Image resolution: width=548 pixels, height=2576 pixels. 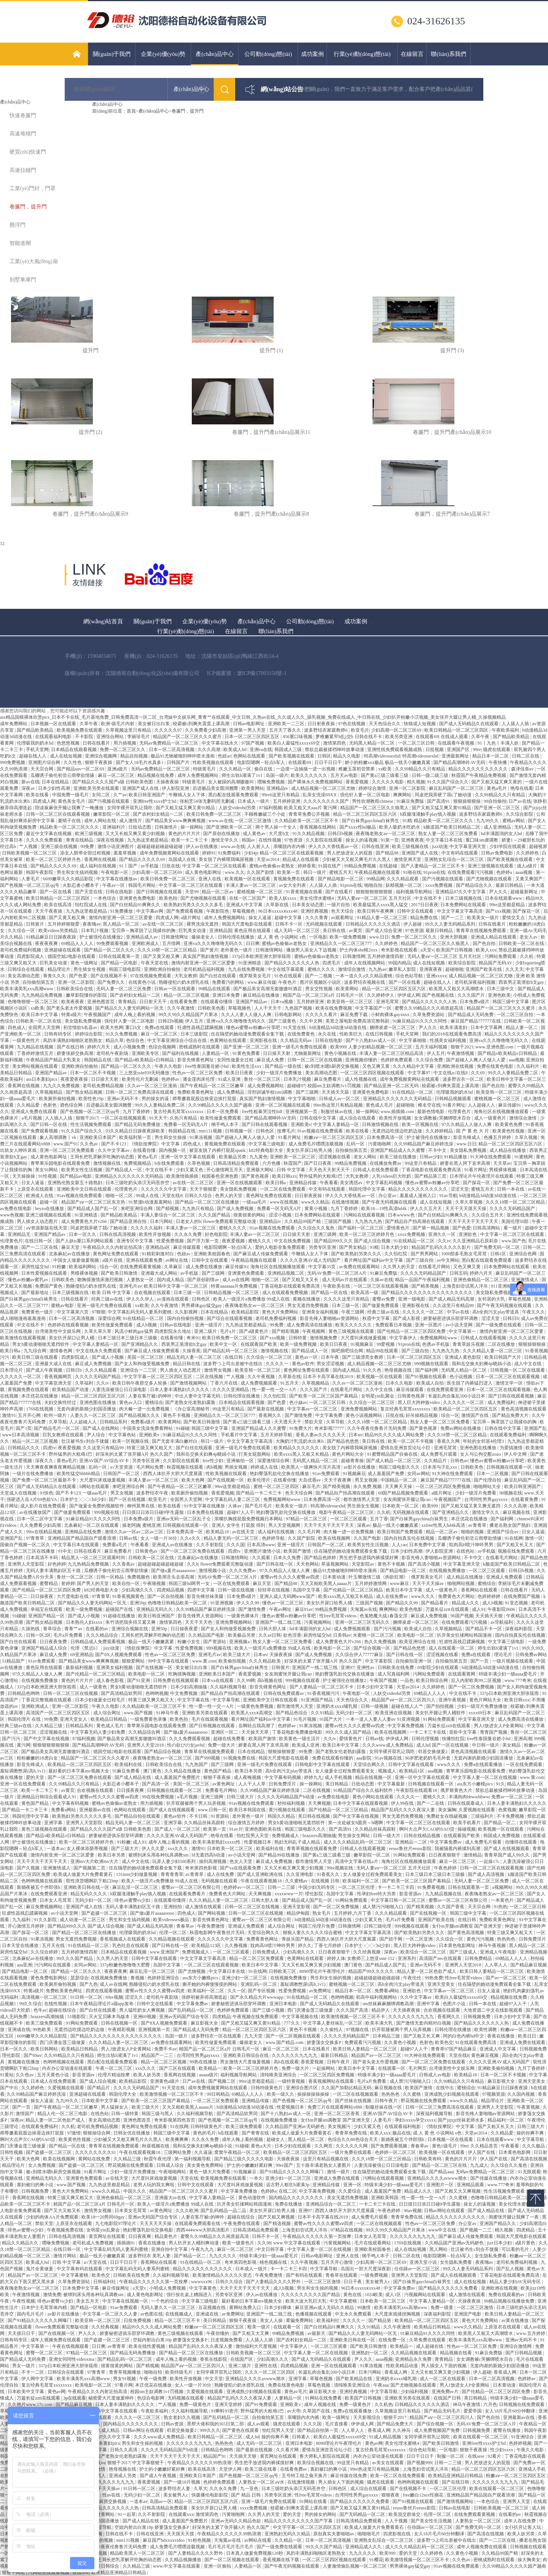 What do you see at coordinates (83, 1021) in the screenshot?
I see `美女隐私免费视频` at bounding box center [83, 1021].